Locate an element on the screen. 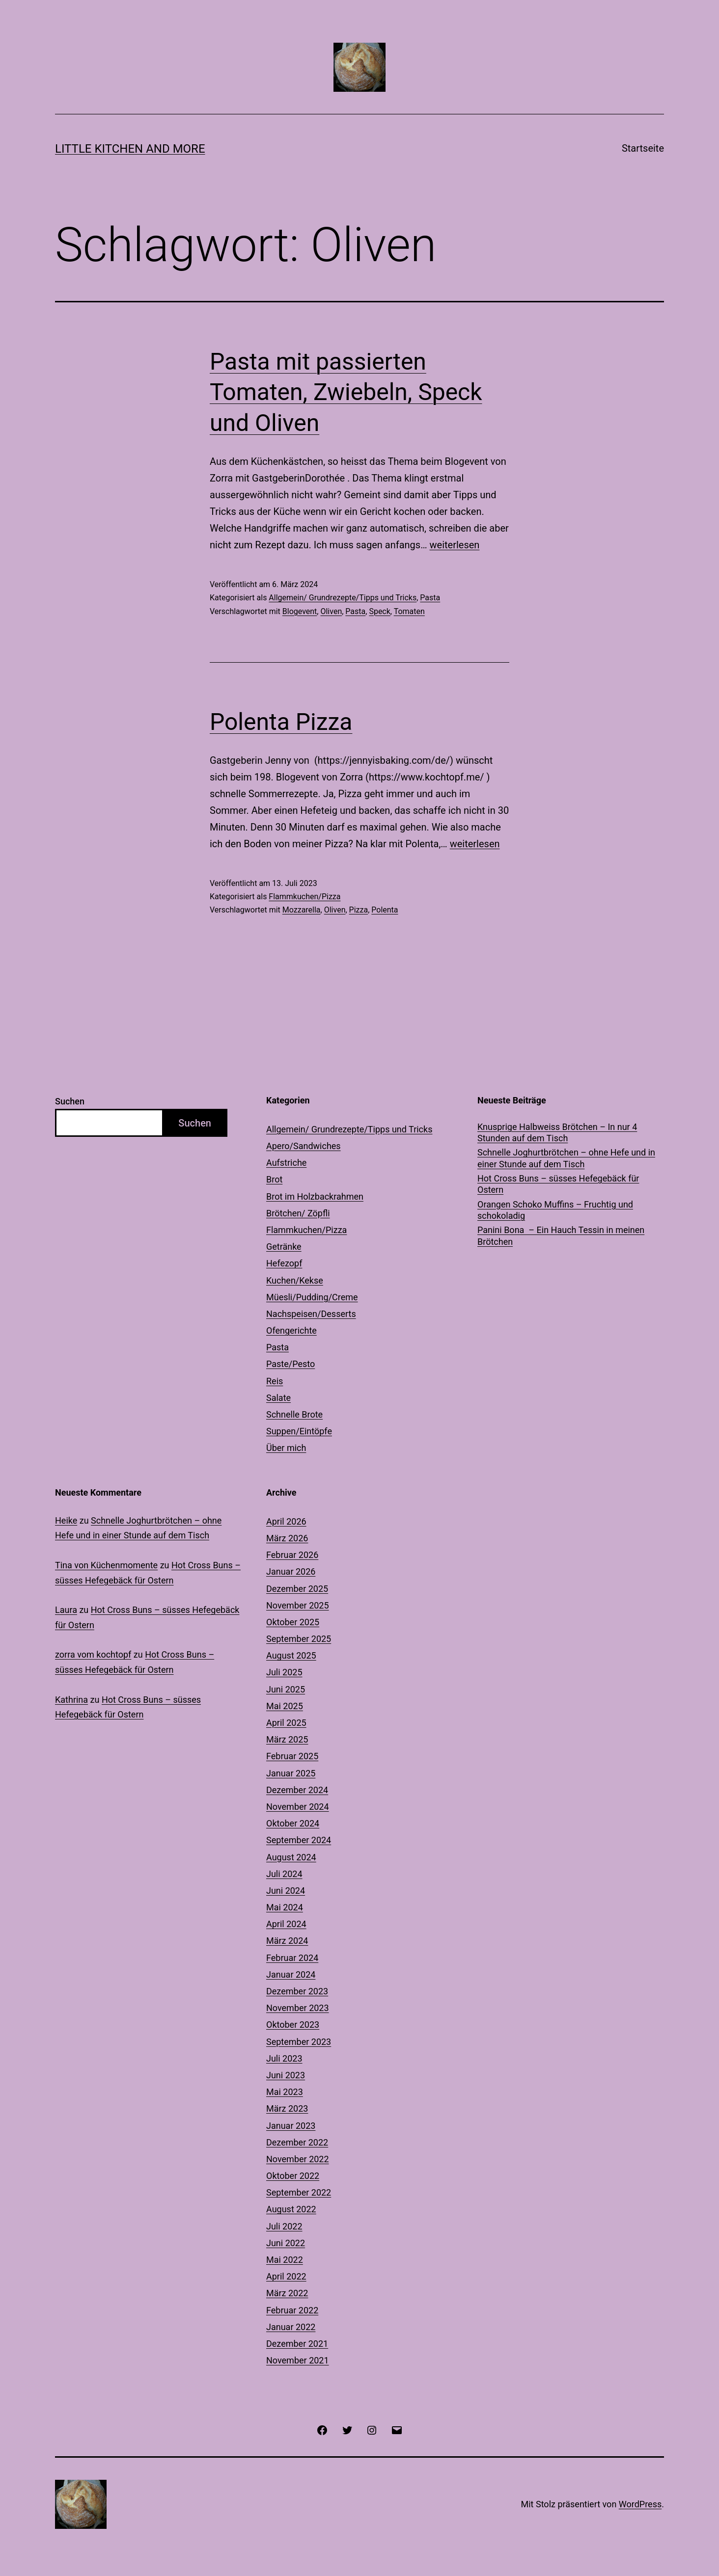 The height and width of the screenshot is (2576, 719). Mai 2023 is located at coordinates (284, 2092).